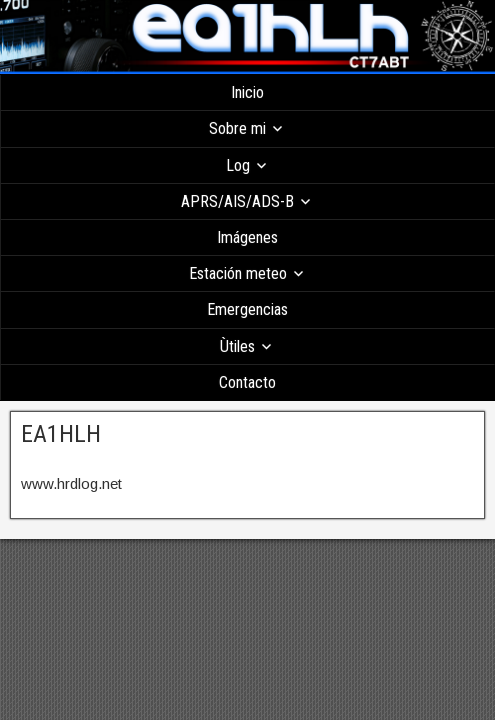 This screenshot has height=720, width=495. I want to click on Inicio, so click(247, 92).